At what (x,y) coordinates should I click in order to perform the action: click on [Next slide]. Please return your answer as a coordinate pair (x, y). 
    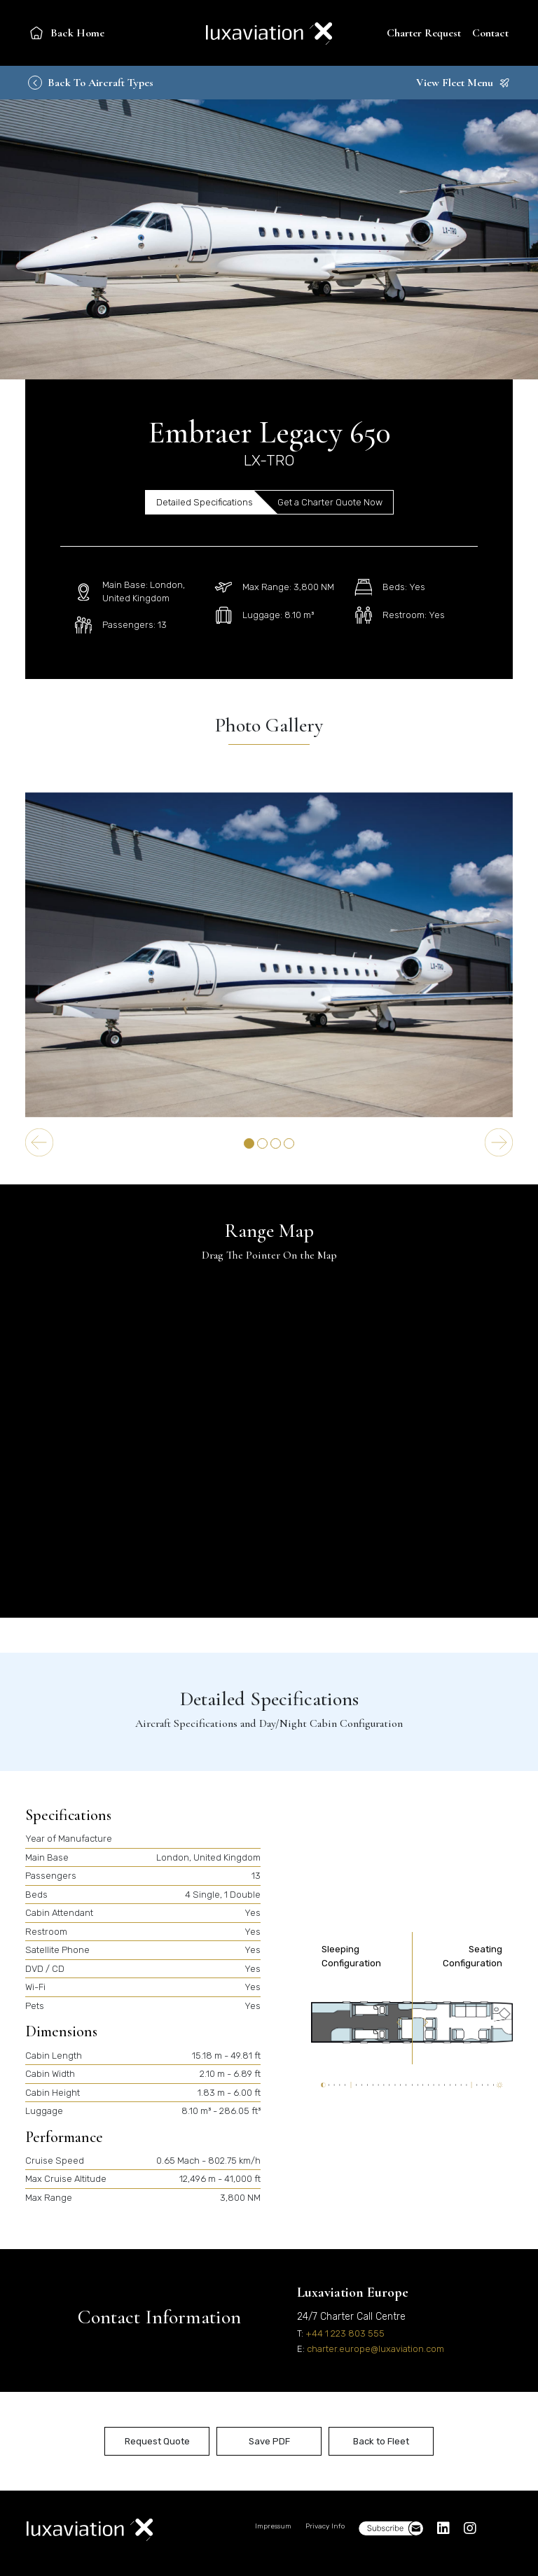
    Looking at the image, I should click on (499, 1142).